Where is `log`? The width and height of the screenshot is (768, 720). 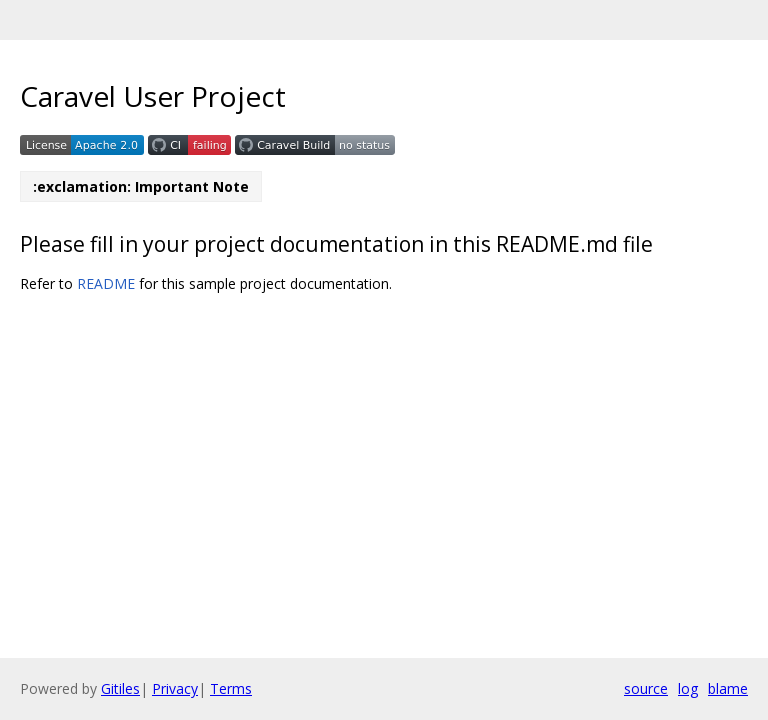 log is located at coordinates (688, 688).